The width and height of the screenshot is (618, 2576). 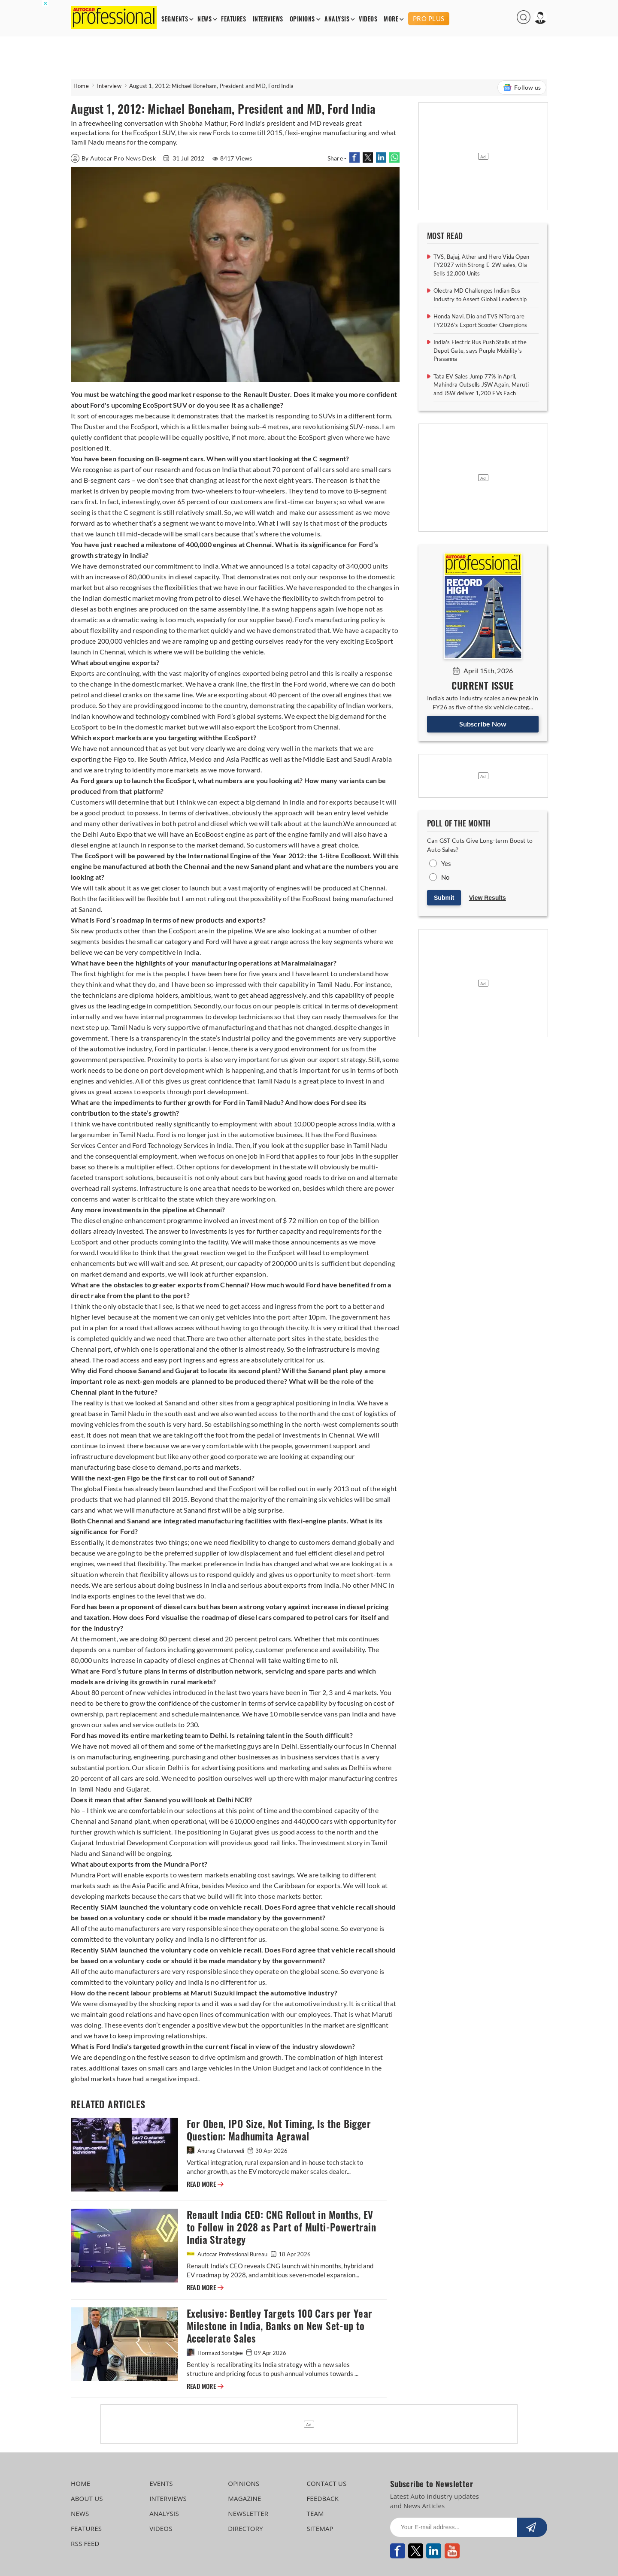 I want to click on Tata EV Sales Jump 77% in April, Mahindra Outsells JSW Again, Maruti and JSW deliver 1,200 EVs Each, so click(x=481, y=385).